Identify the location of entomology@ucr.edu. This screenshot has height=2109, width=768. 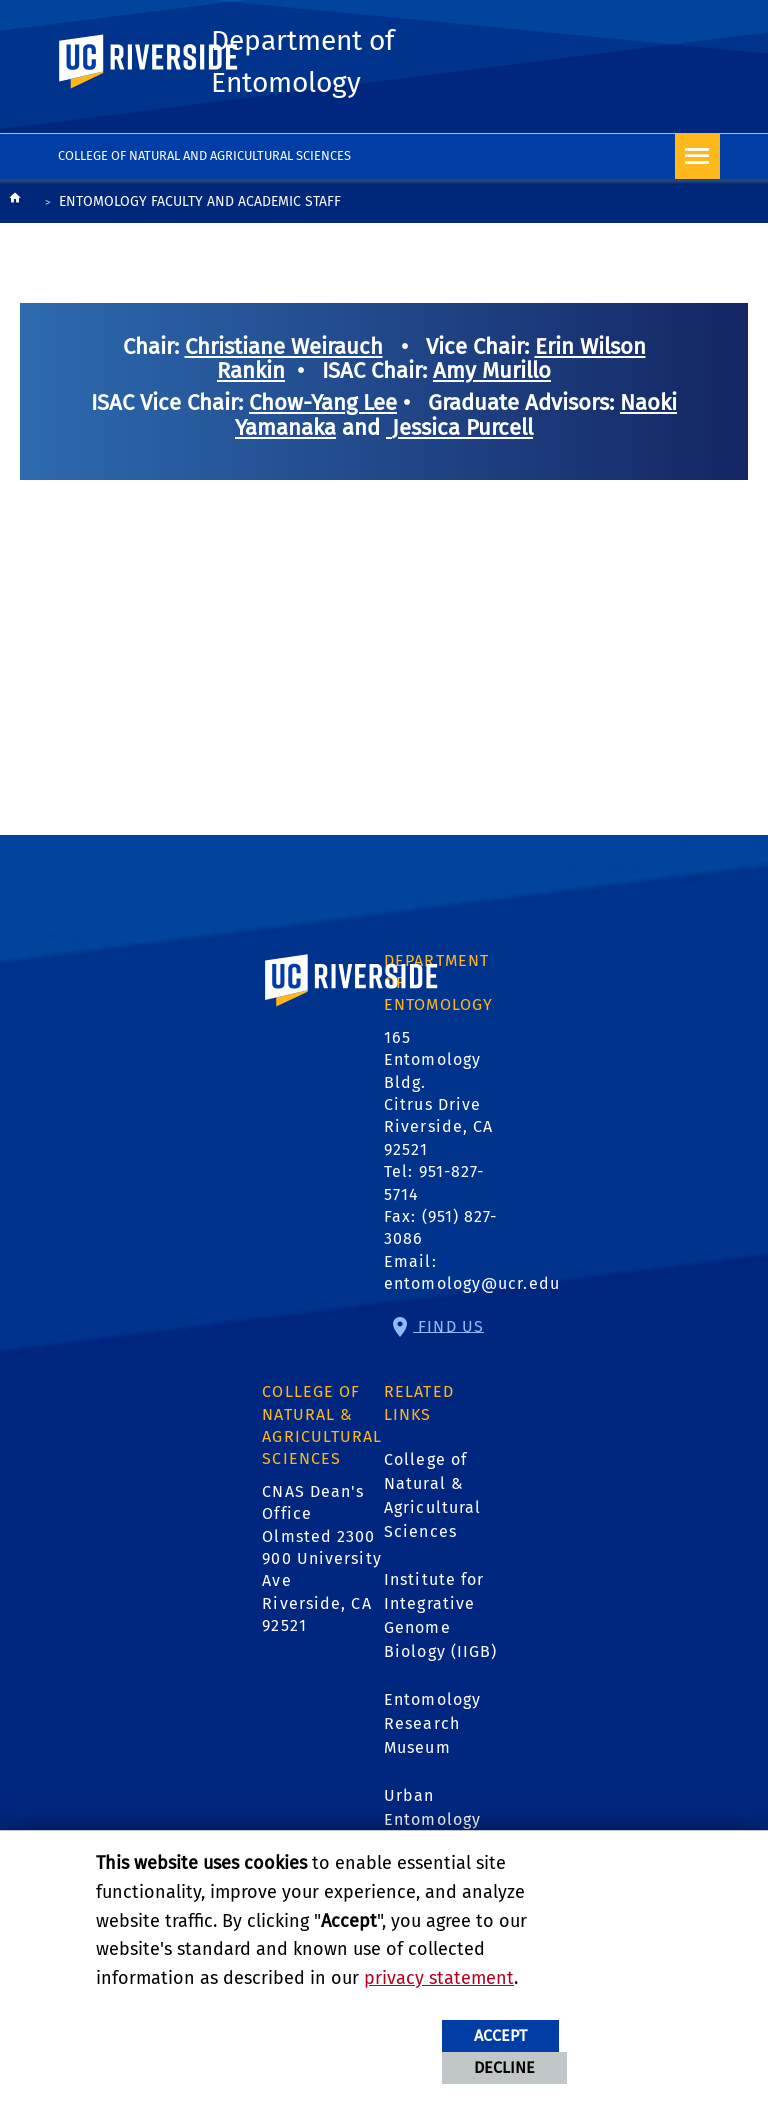
(472, 1286).